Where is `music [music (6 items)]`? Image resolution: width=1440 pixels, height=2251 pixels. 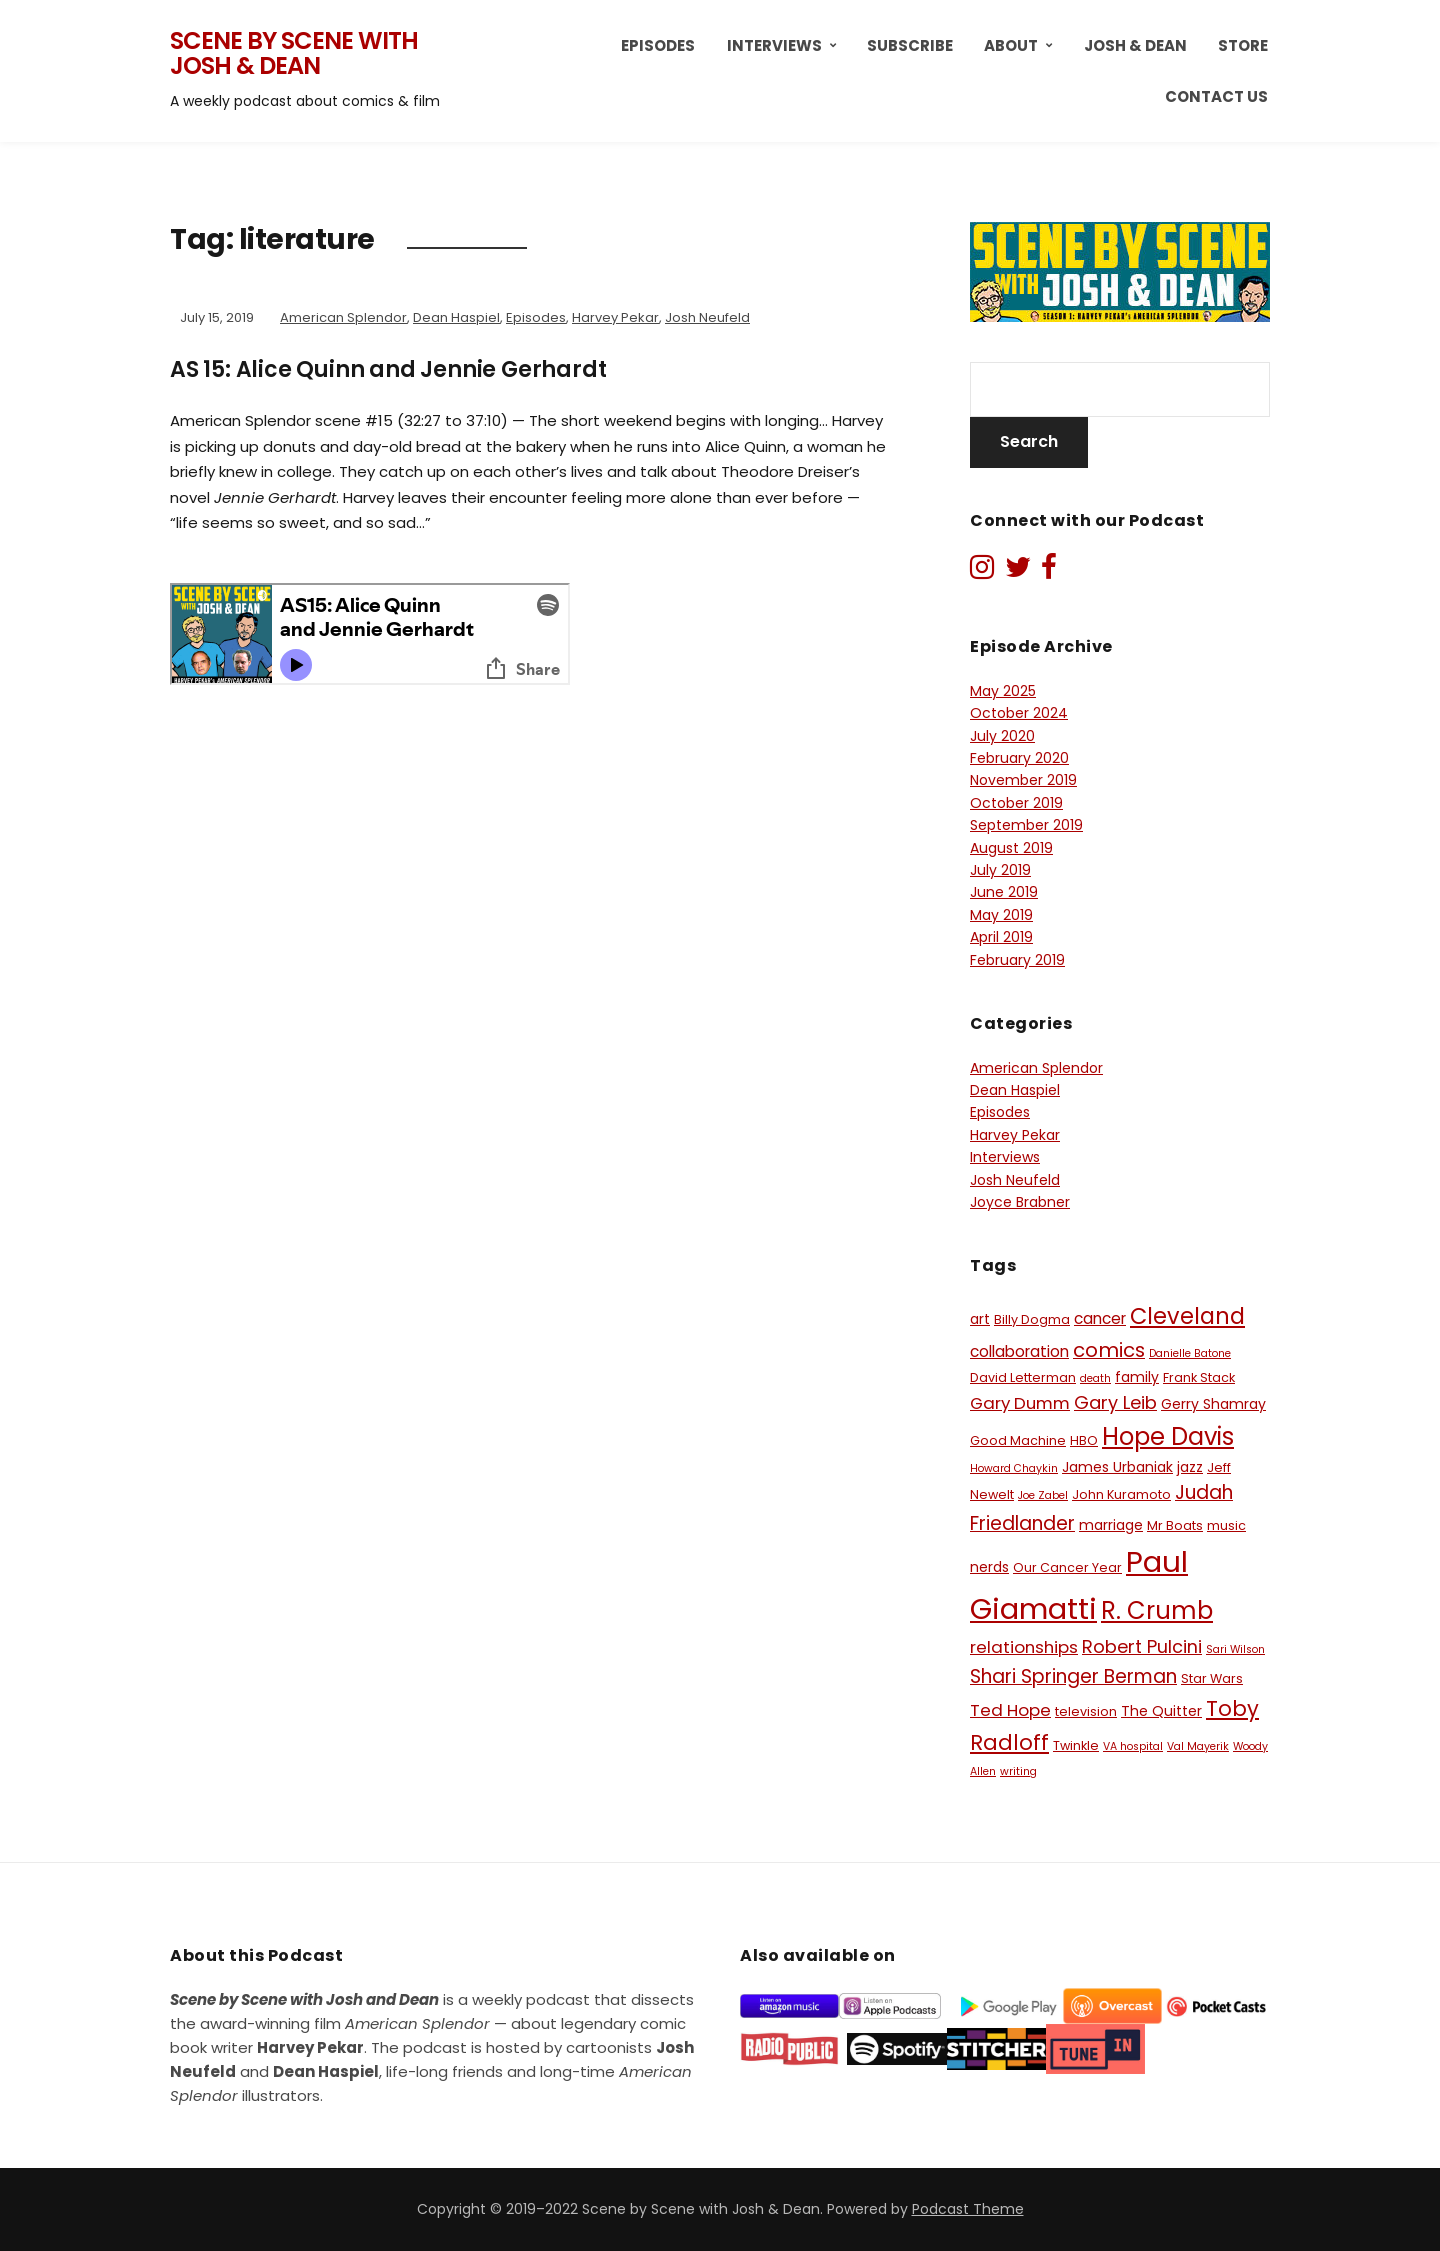 music [music (6 items)] is located at coordinates (1226, 1525).